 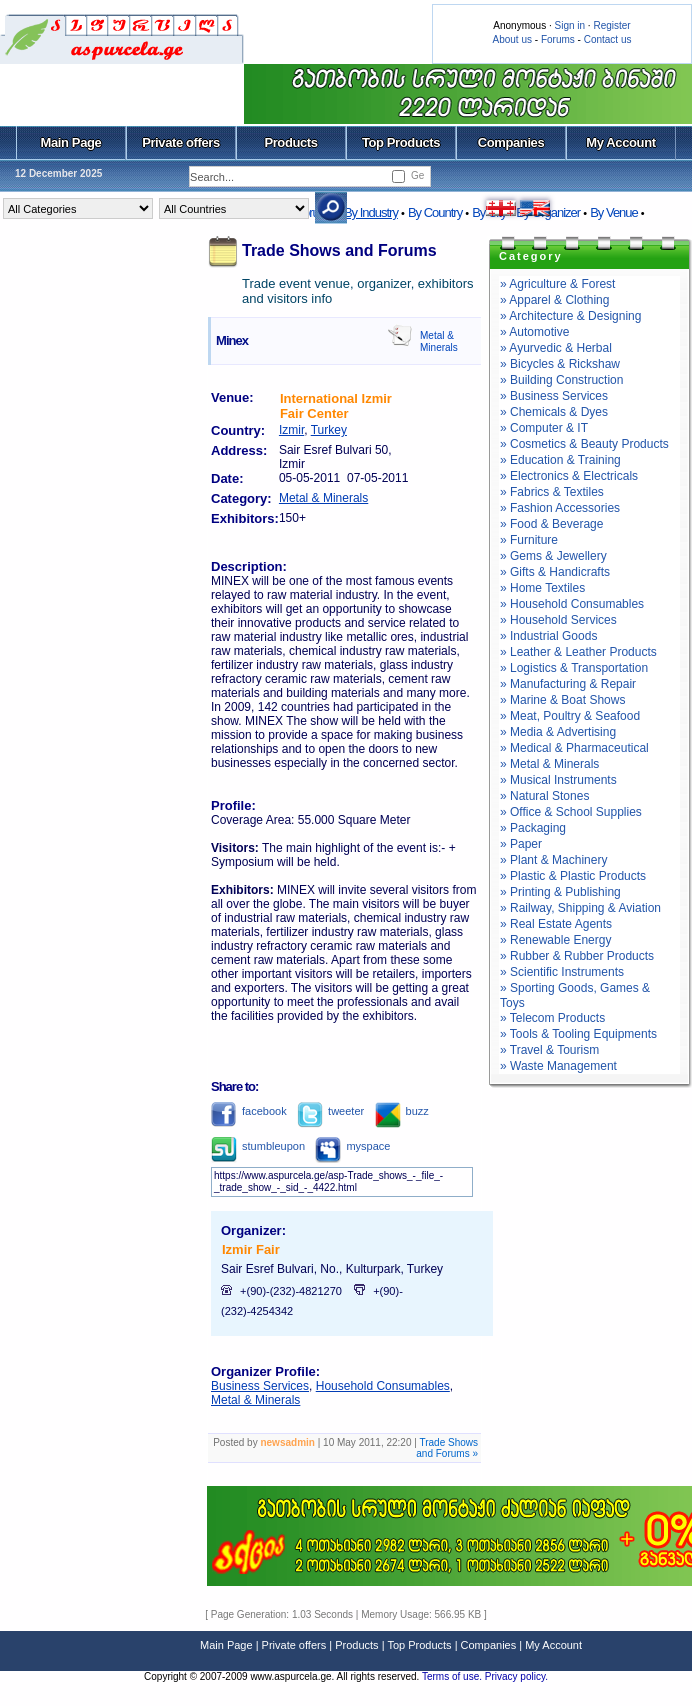 I want to click on About us, so click(x=512, y=39).